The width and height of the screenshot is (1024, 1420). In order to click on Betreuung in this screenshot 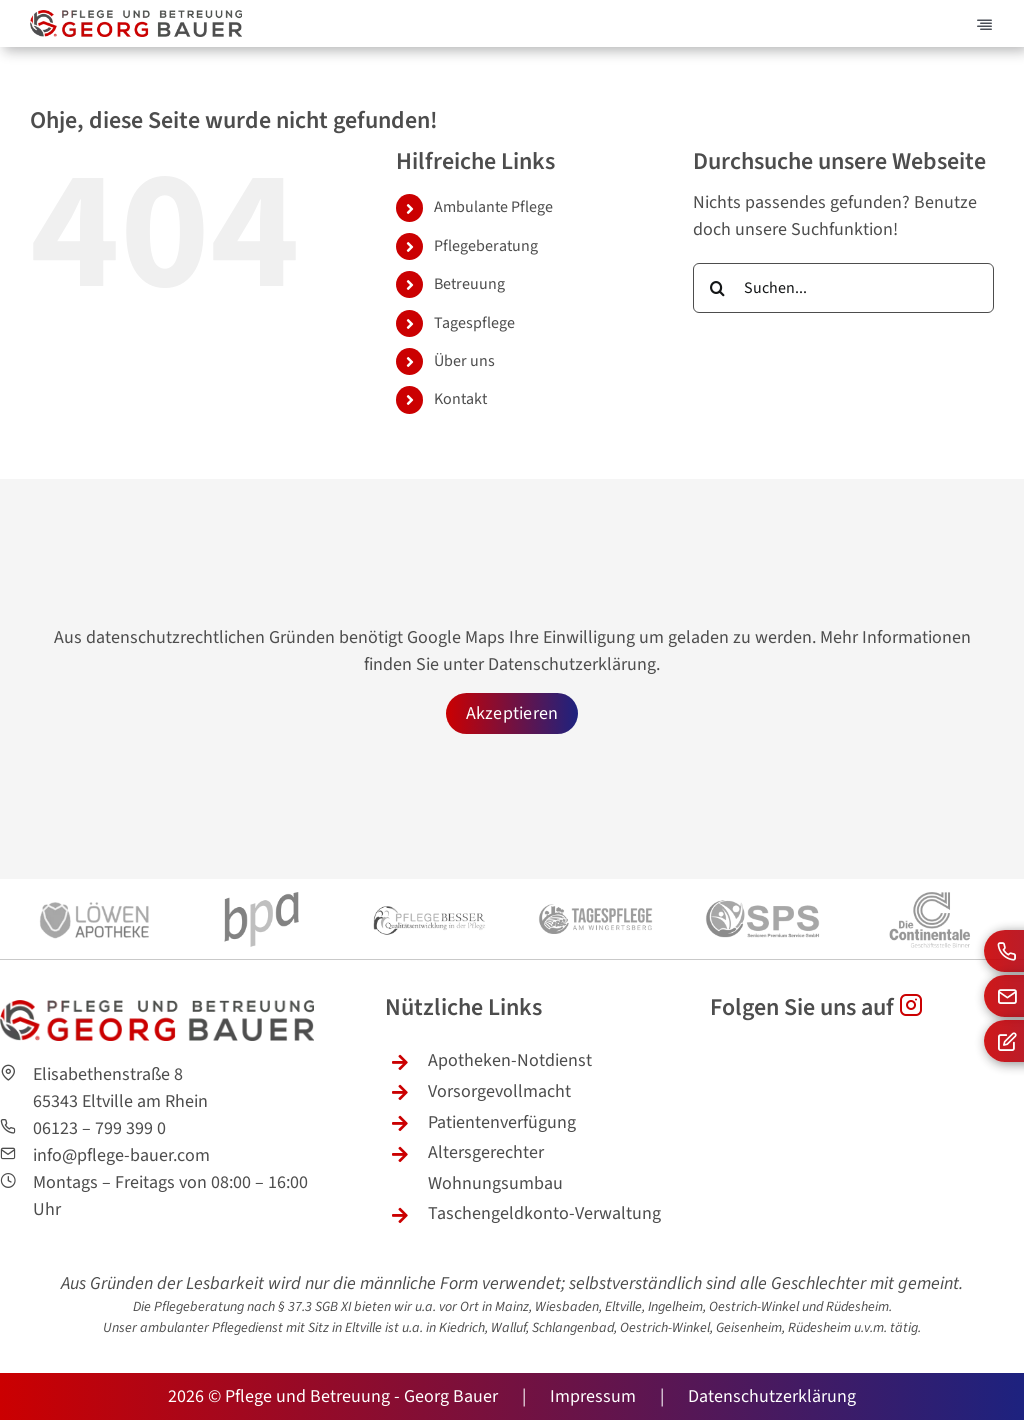, I will do `click(469, 284)`.